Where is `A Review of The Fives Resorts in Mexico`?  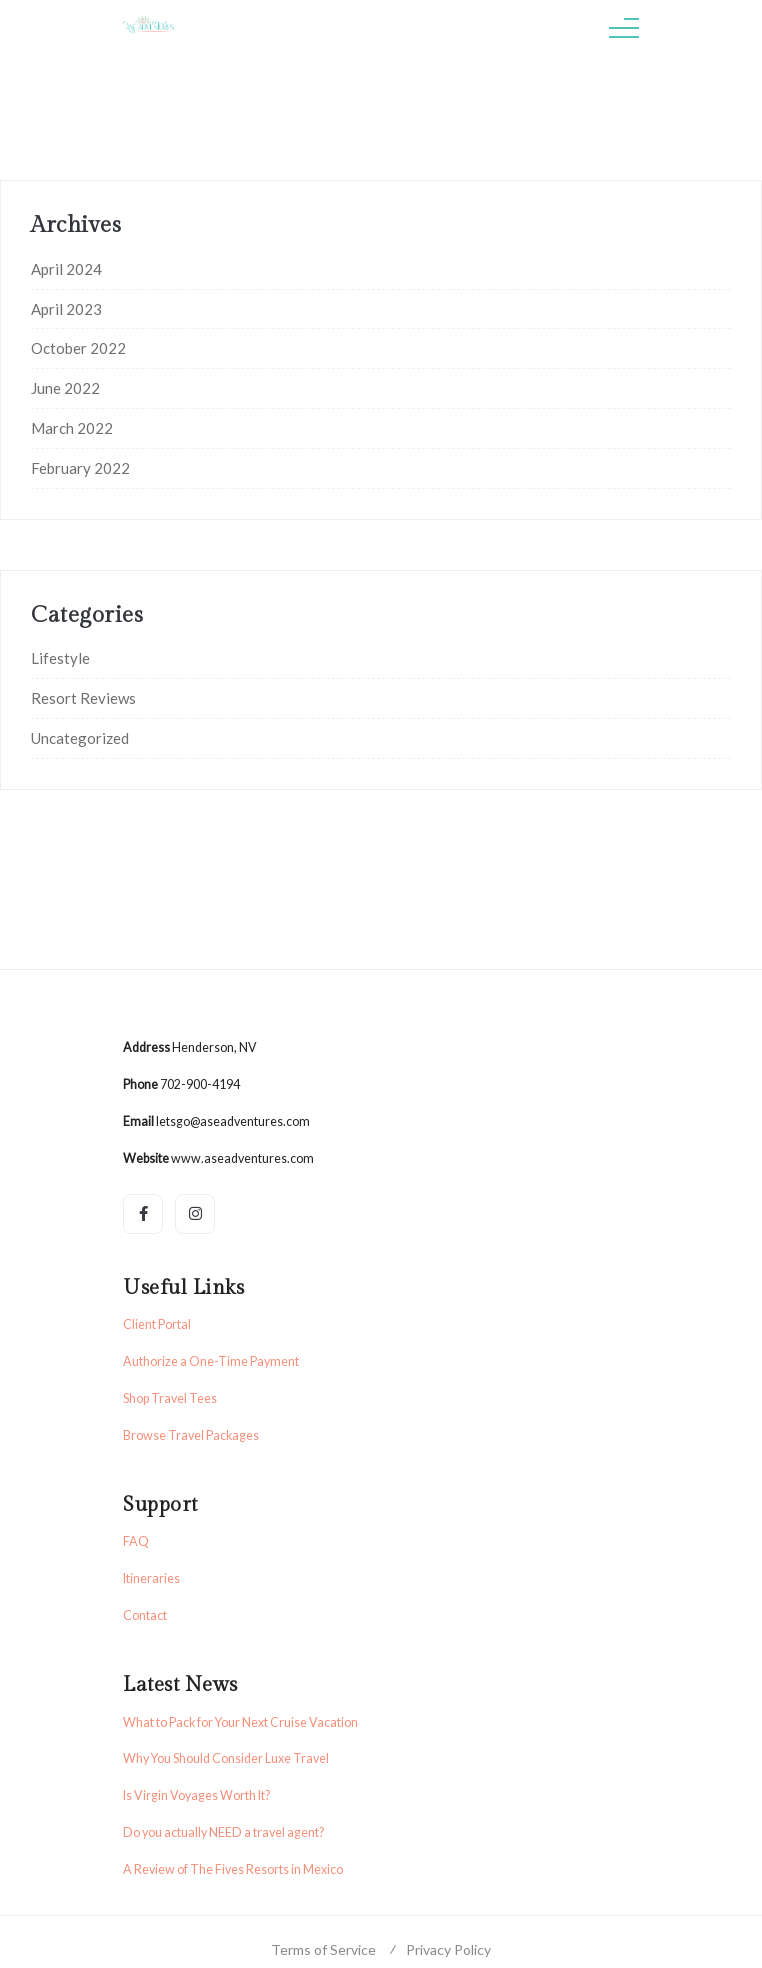
A Review of The Fives Resorts in Mexico is located at coordinates (233, 1869).